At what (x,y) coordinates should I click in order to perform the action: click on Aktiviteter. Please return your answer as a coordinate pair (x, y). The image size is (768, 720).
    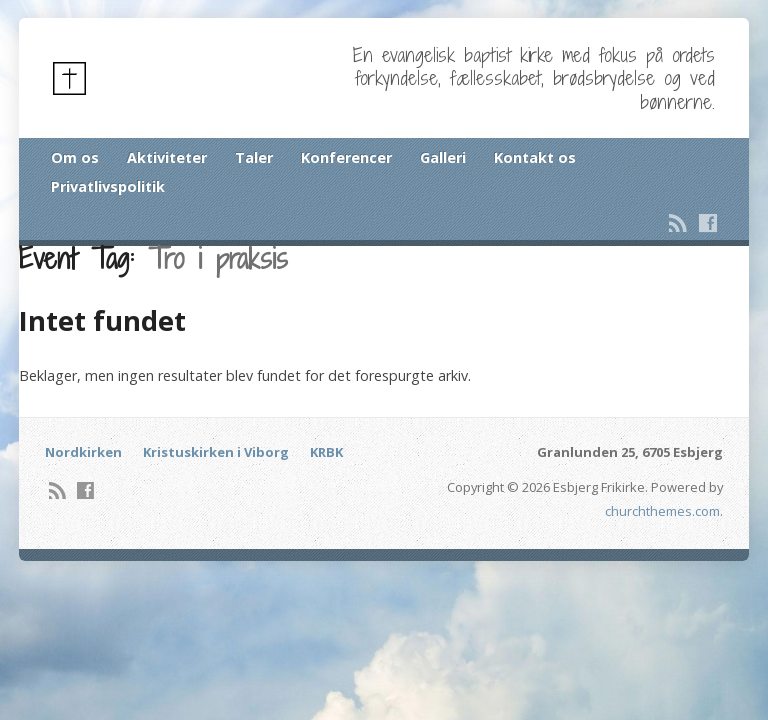
    Looking at the image, I should click on (167, 157).